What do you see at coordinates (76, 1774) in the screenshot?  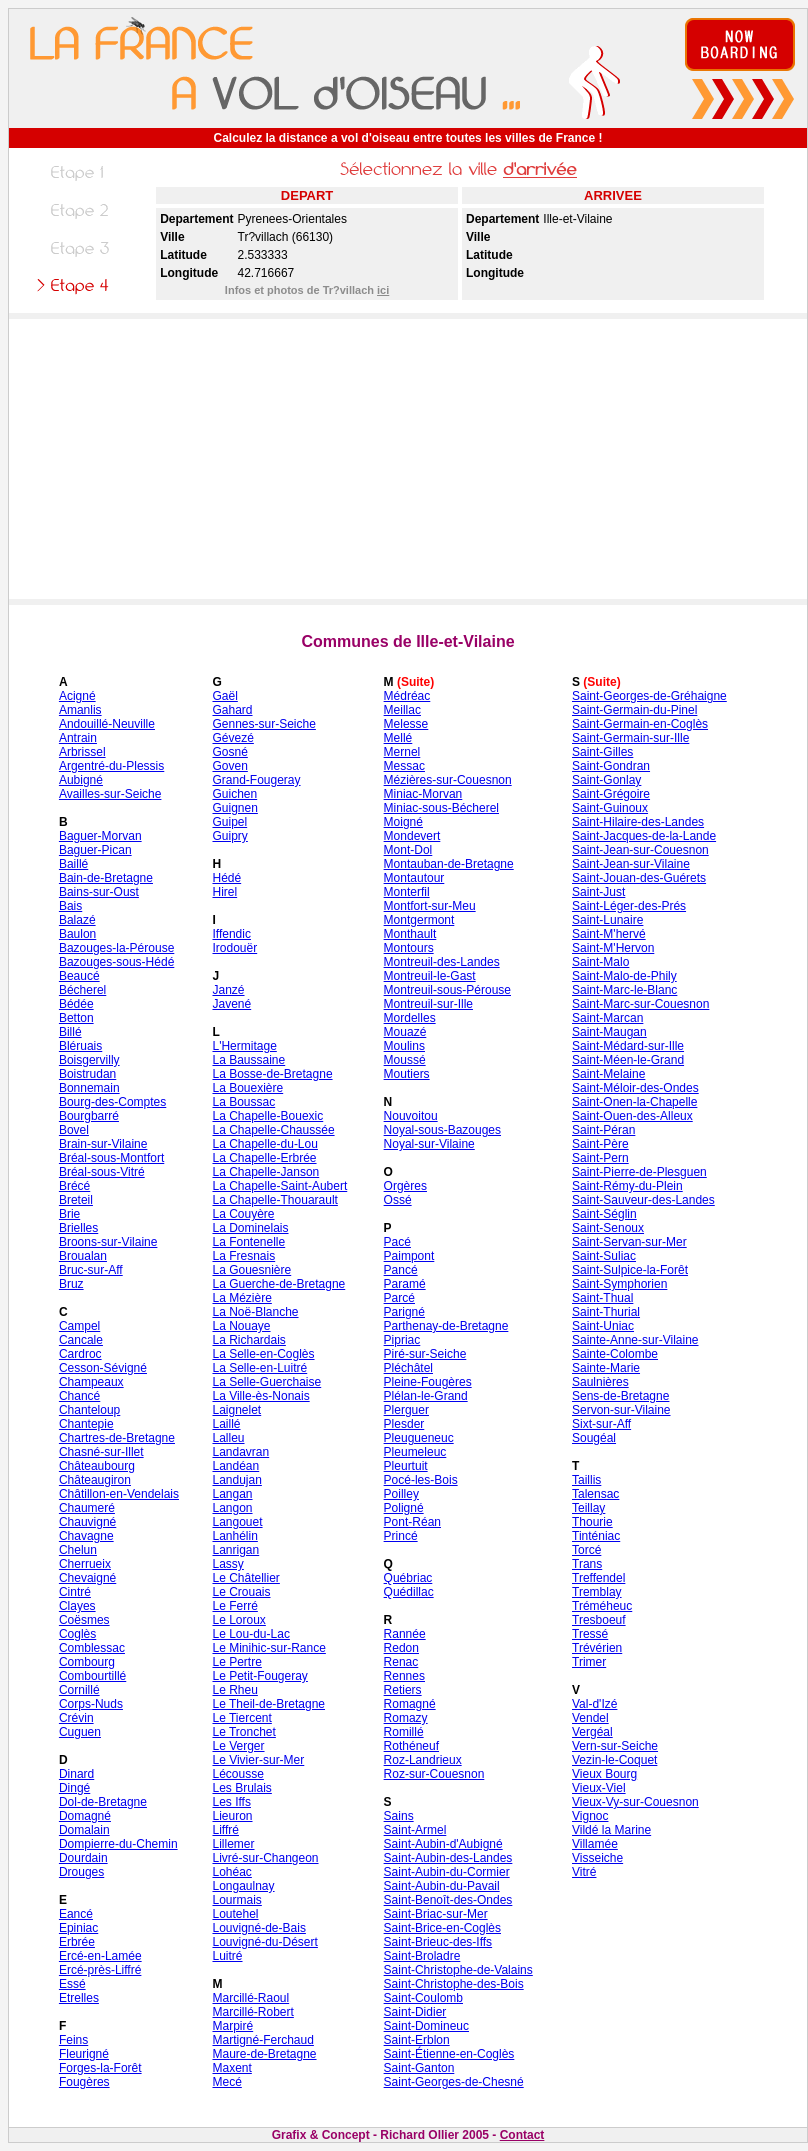 I see `Dinard` at bounding box center [76, 1774].